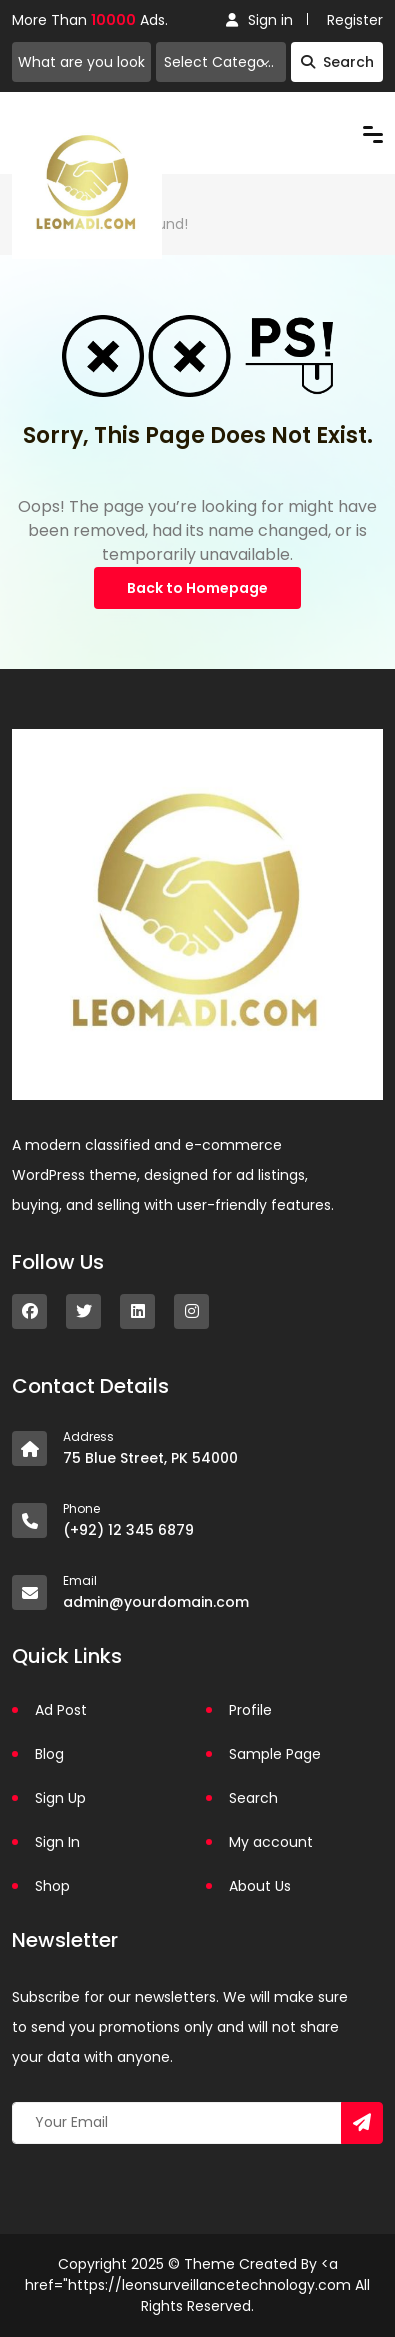  Describe the element at coordinates (355, 20) in the screenshot. I see `Register` at that location.